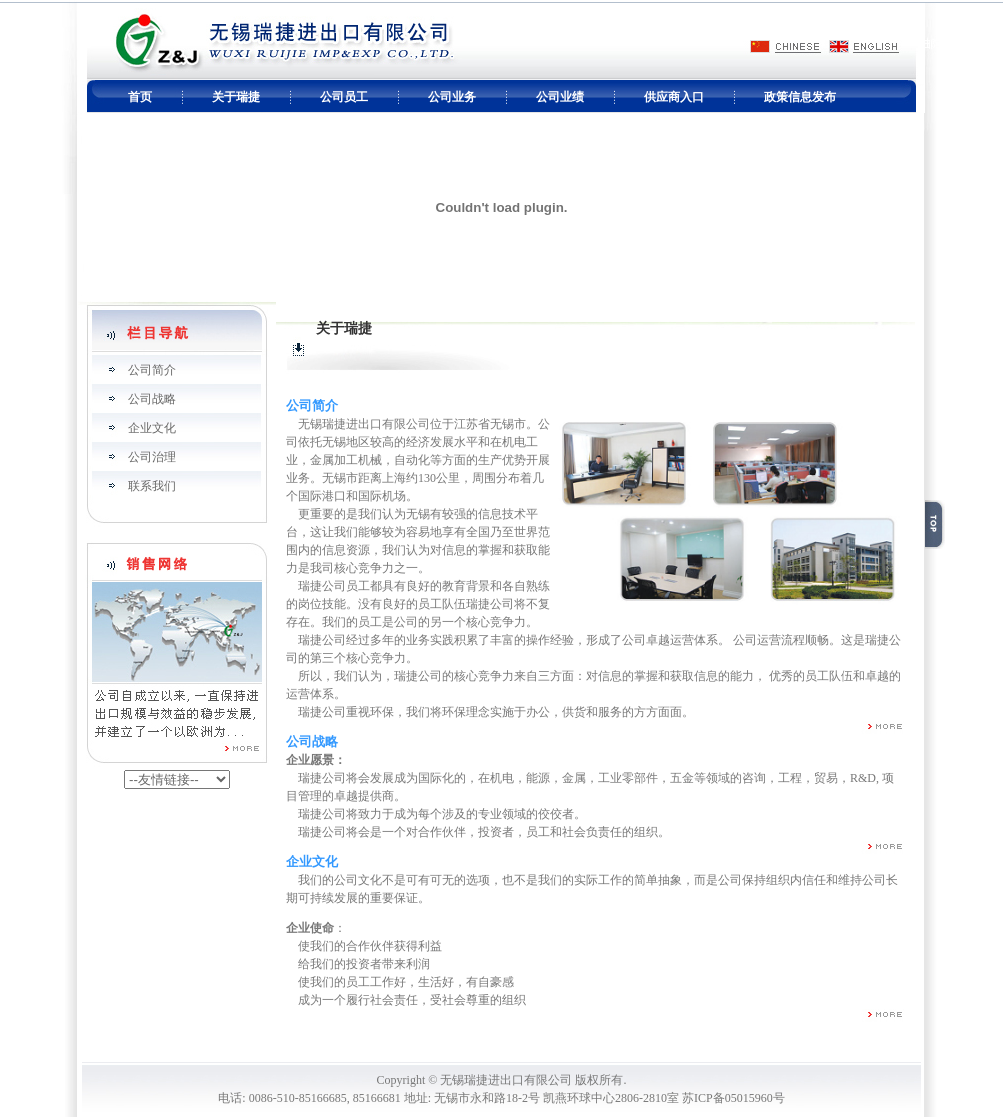 Image resolution: width=1003 pixels, height=1117 pixels. I want to click on 公司治理, so click(152, 457).